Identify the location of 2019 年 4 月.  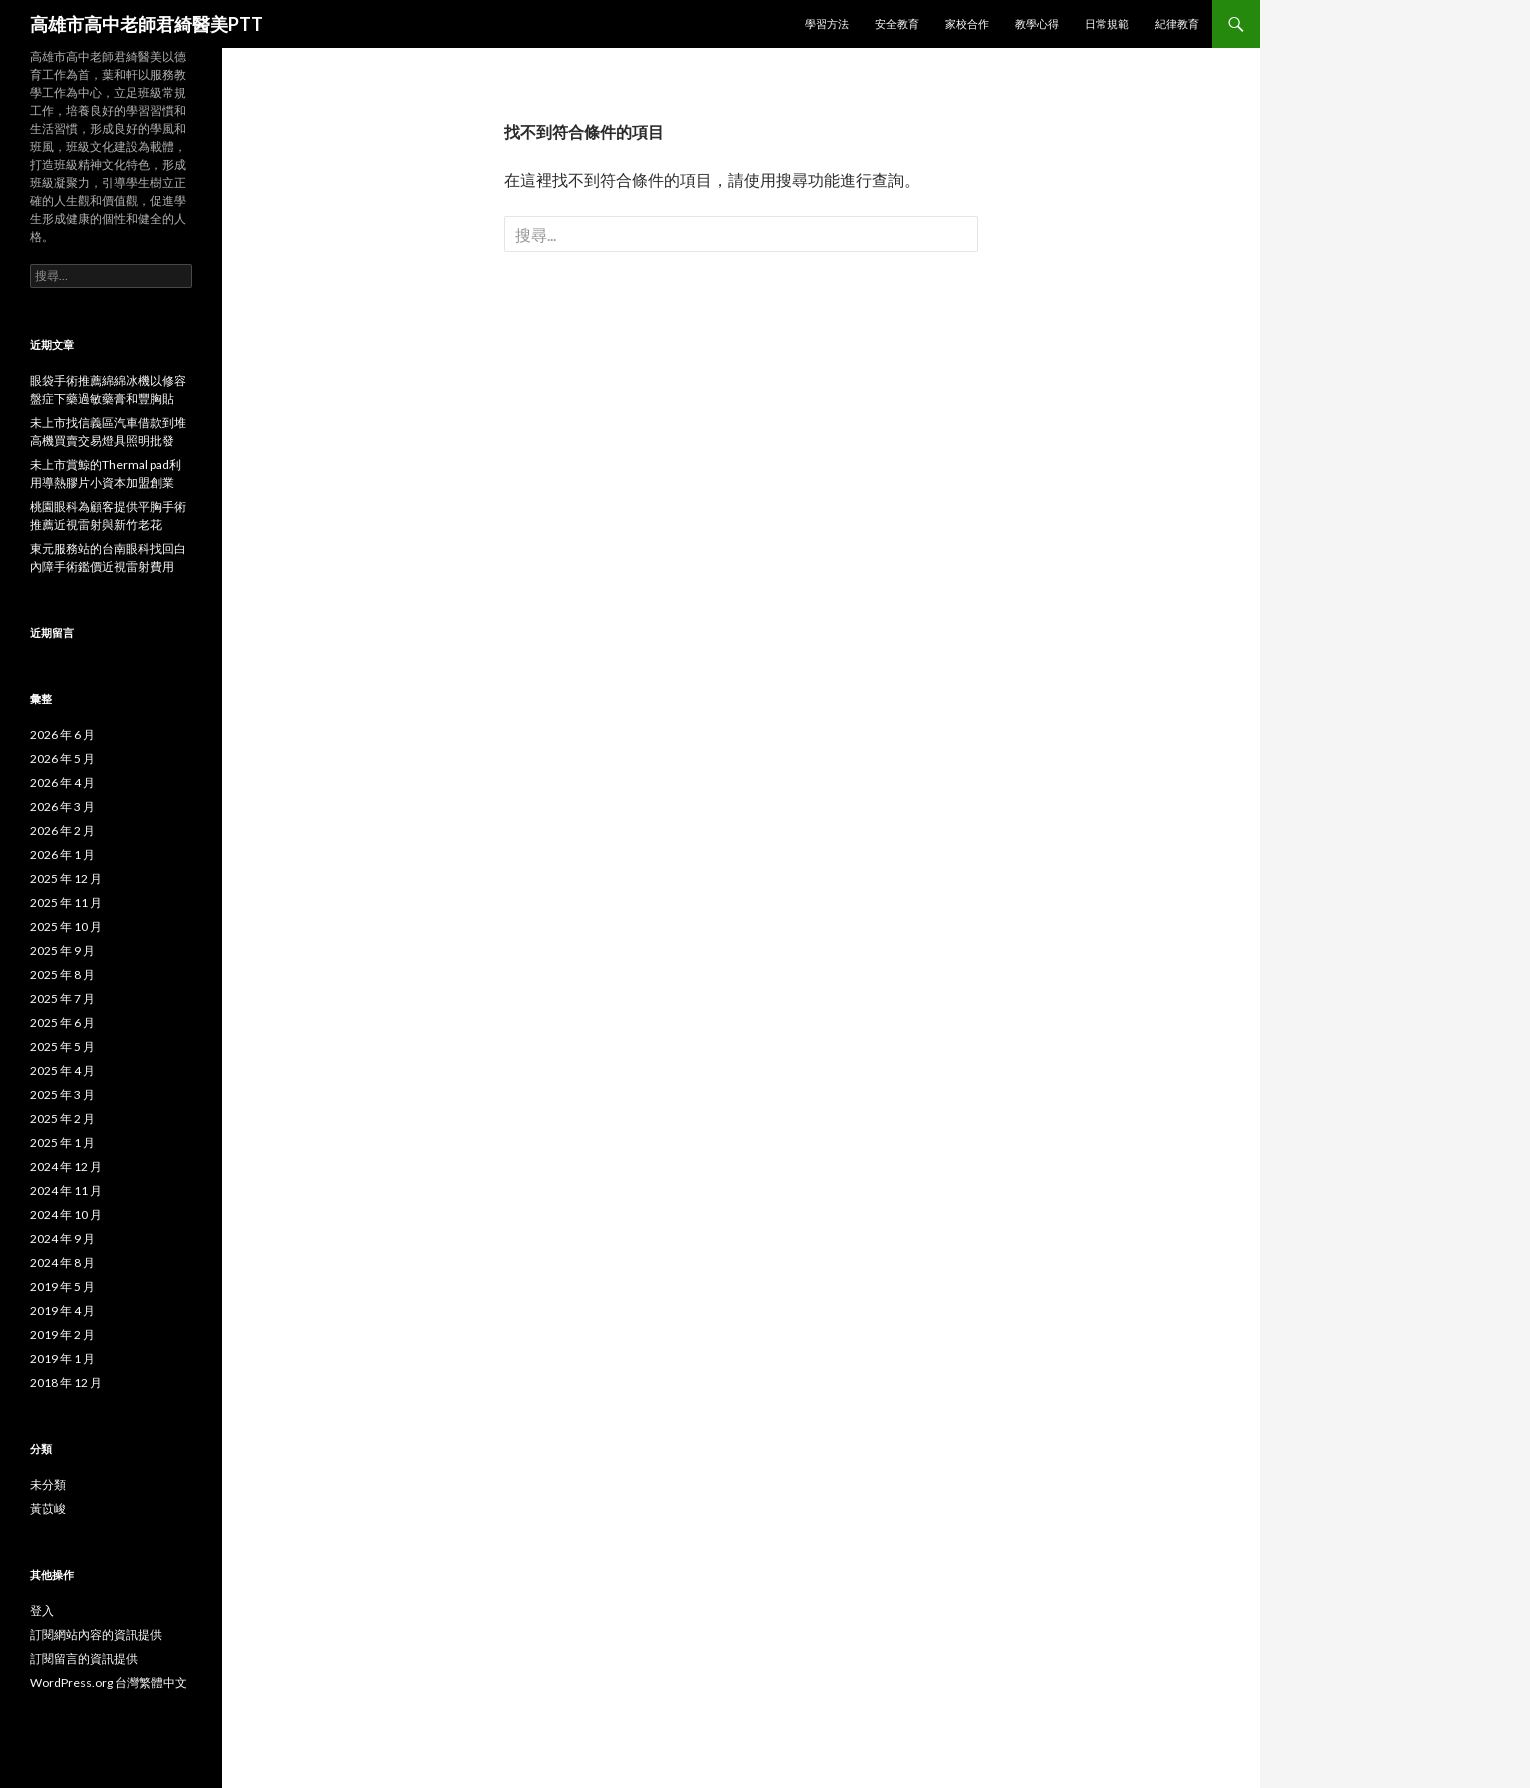
(62, 1310).